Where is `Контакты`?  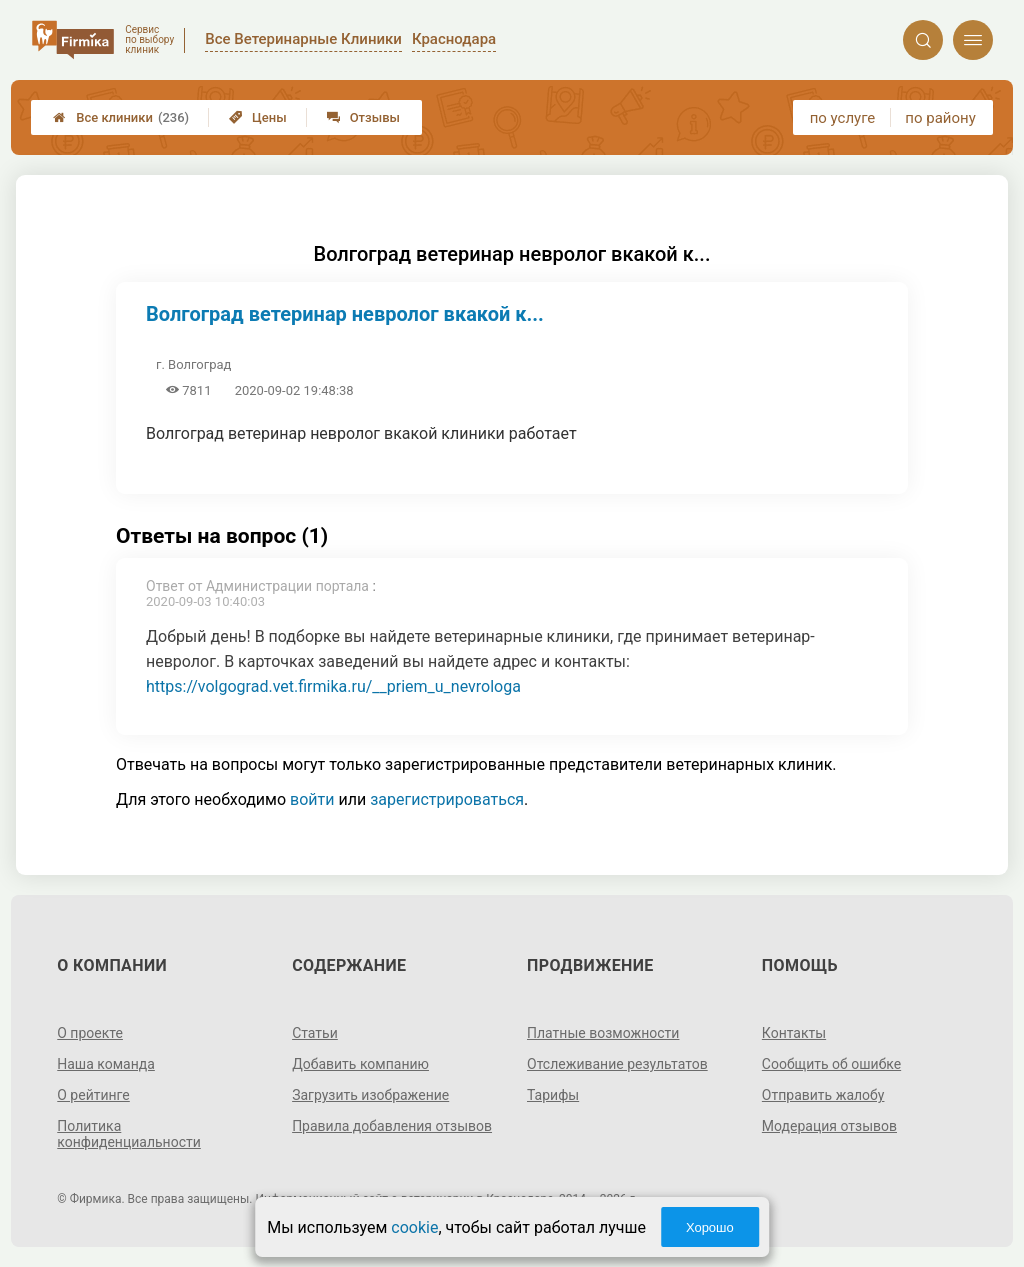
Контакты is located at coordinates (794, 1033).